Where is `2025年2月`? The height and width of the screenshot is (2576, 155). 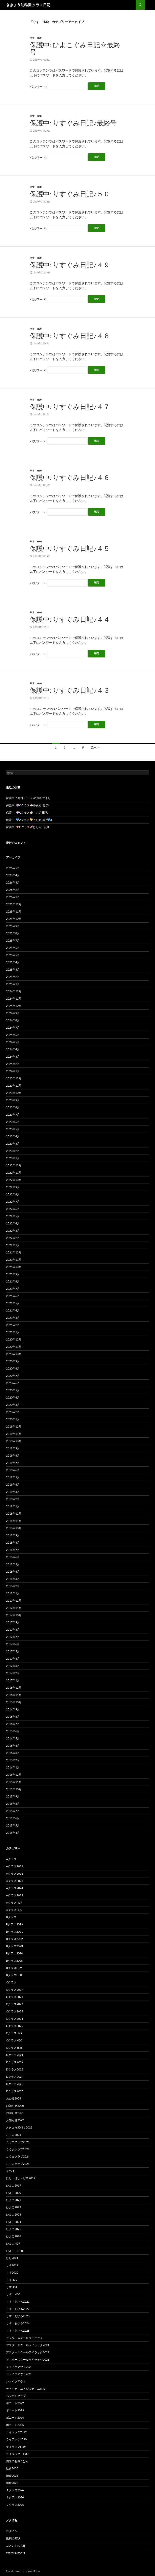 2025年2月 is located at coordinates (13, 976).